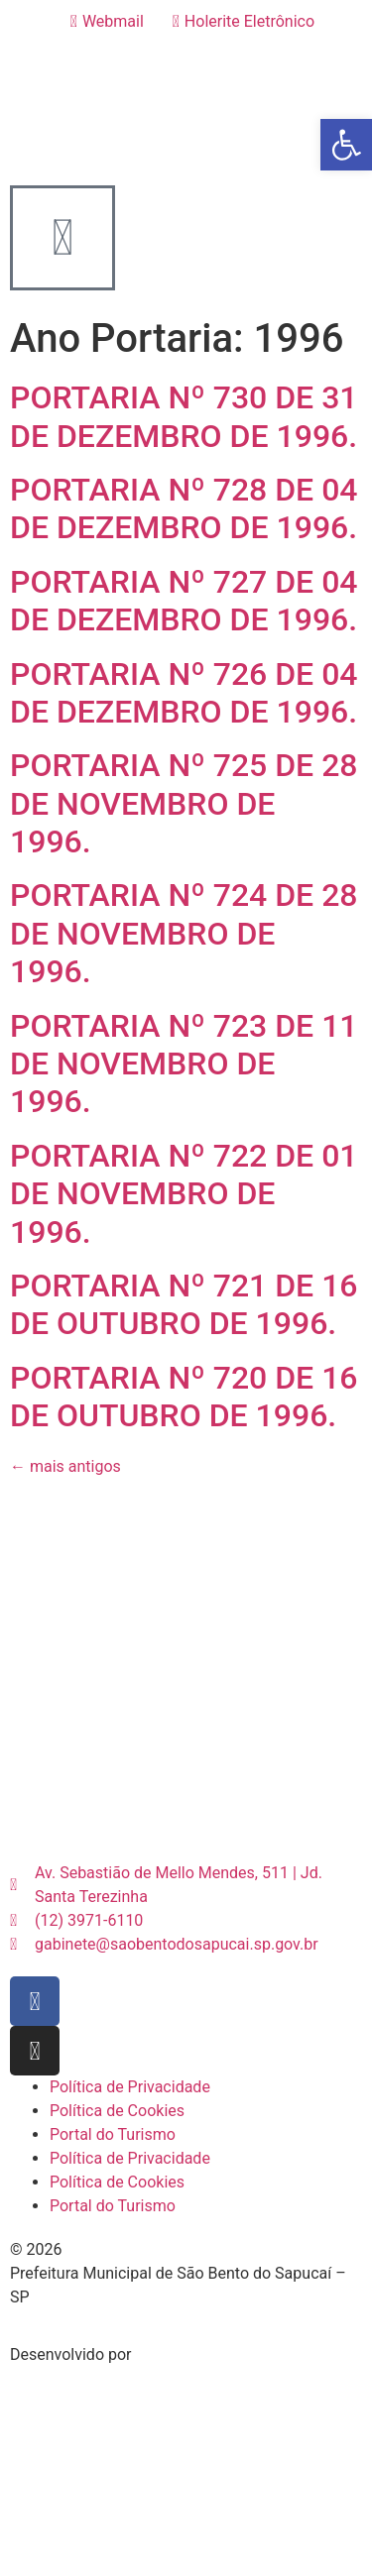 The width and height of the screenshot is (372, 2576). What do you see at coordinates (184, 803) in the screenshot?
I see `PORTARIA Nº 725 DE 28 DE NOVEMBRO DE 1996.` at bounding box center [184, 803].